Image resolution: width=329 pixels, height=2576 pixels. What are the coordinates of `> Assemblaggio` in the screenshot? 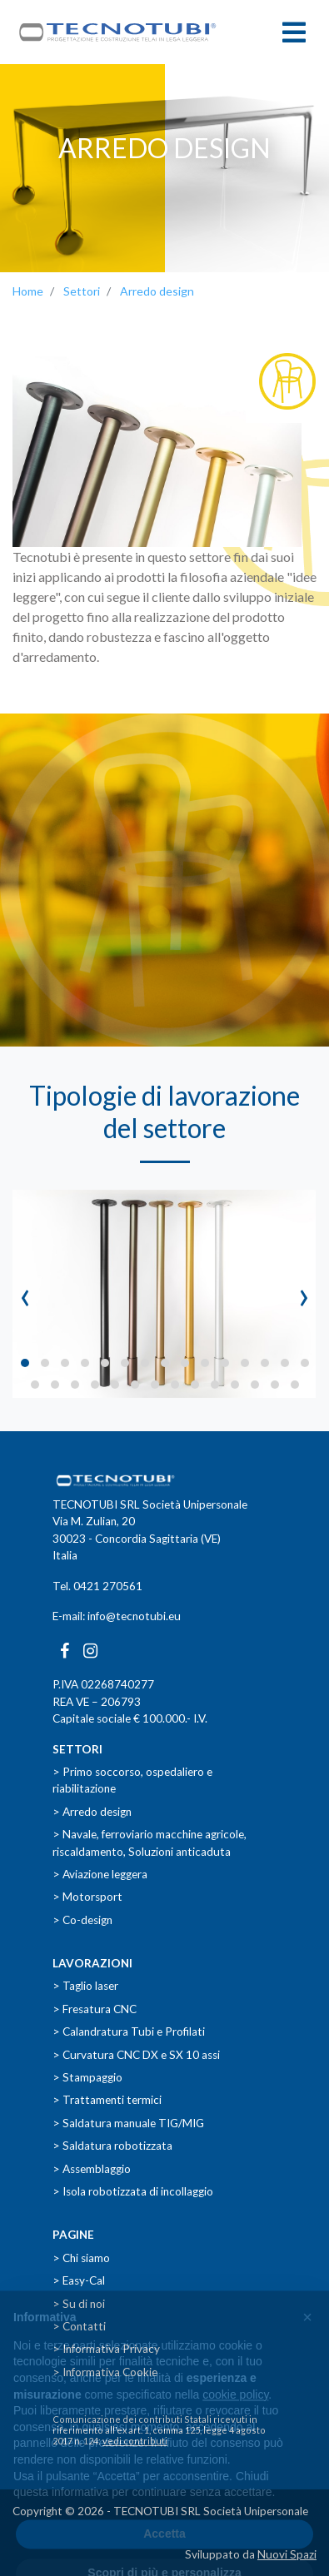 It's located at (91, 2169).